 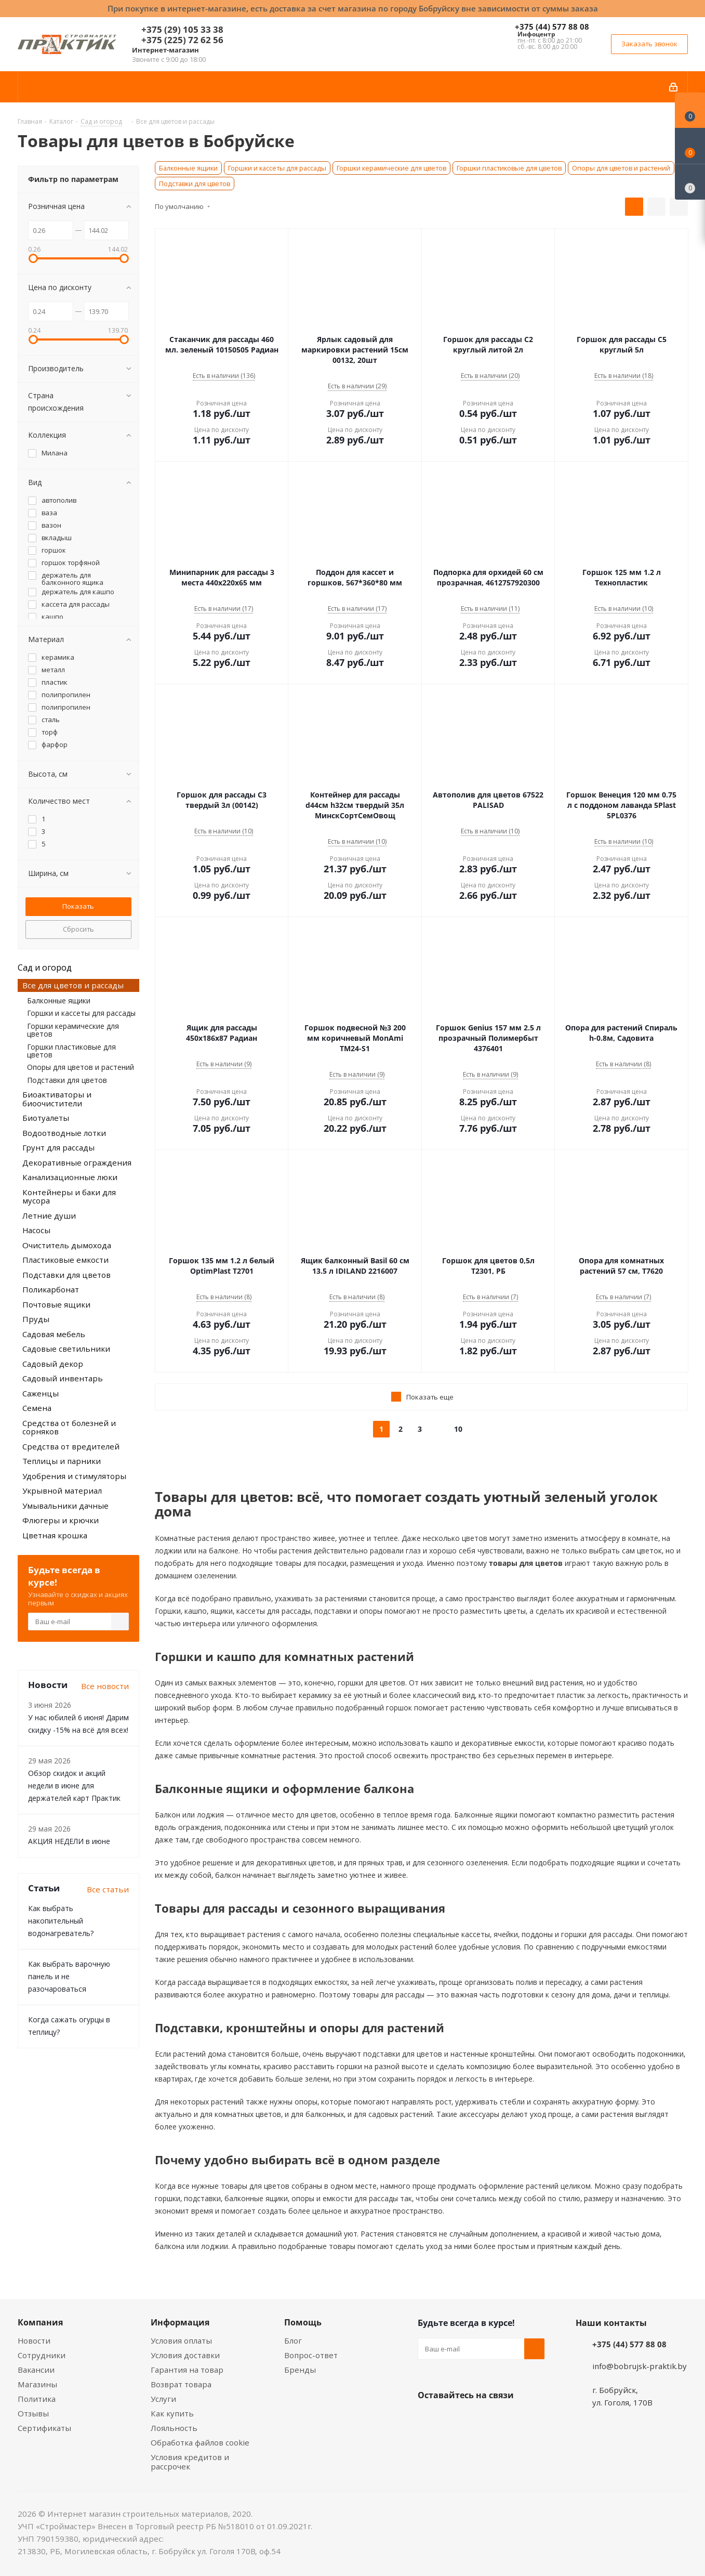 I want to click on Все статьи, so click(x=108, y=1889).